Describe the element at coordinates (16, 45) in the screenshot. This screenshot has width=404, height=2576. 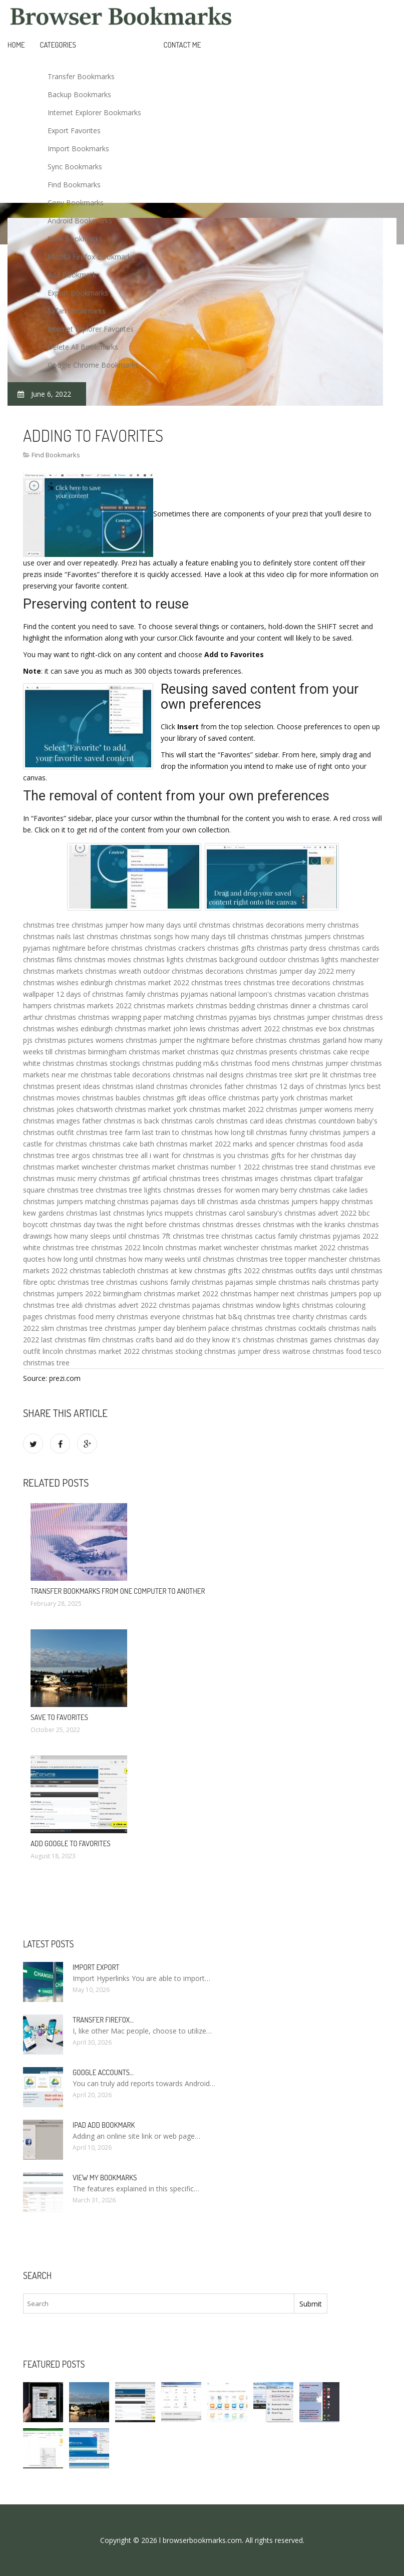
I see `Home` at that location.